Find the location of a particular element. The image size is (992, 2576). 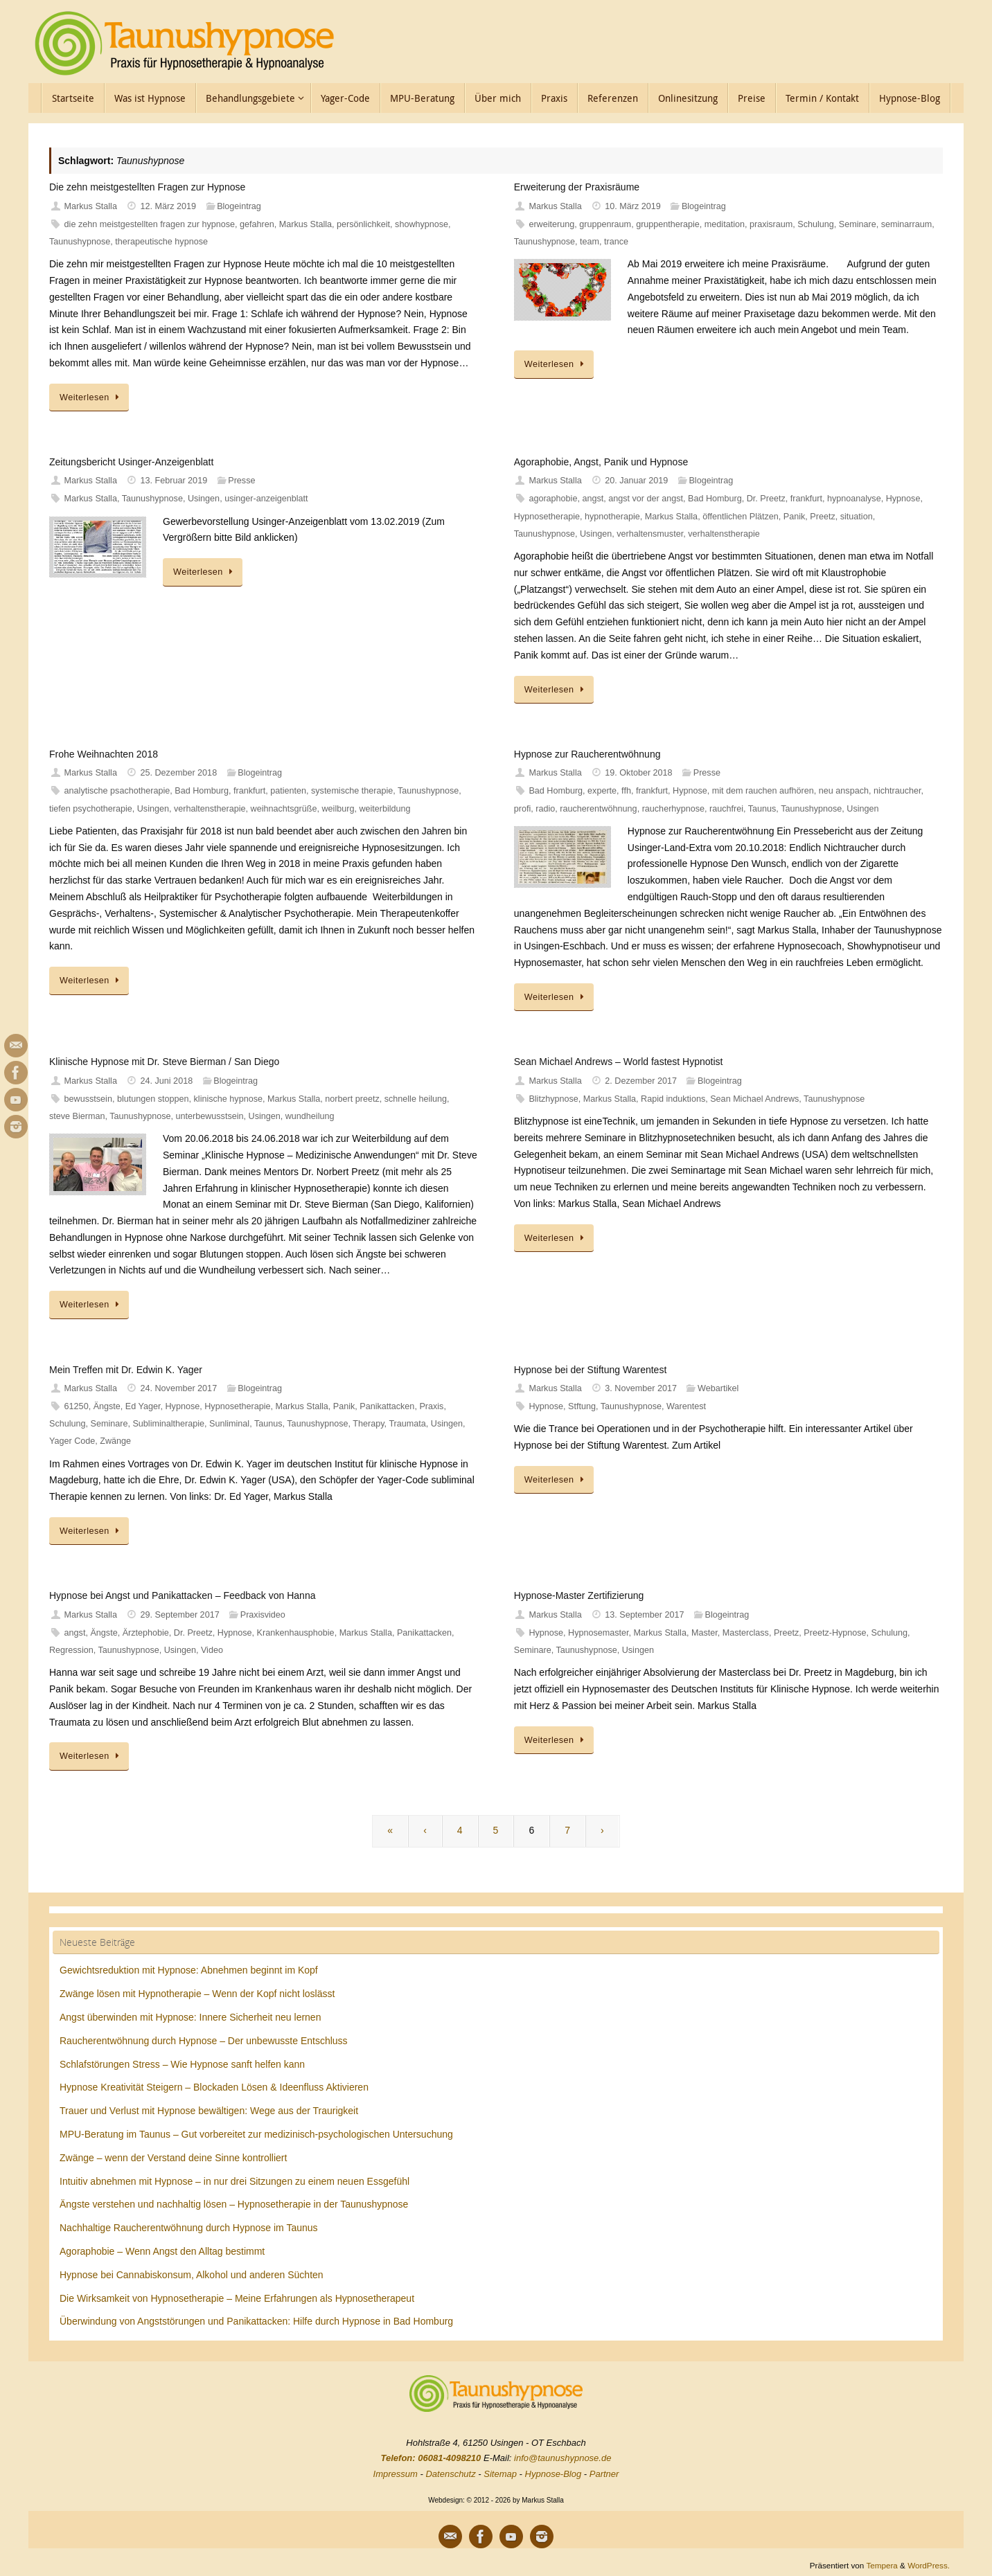

gruppenraum is located at coordinates (605, 224).